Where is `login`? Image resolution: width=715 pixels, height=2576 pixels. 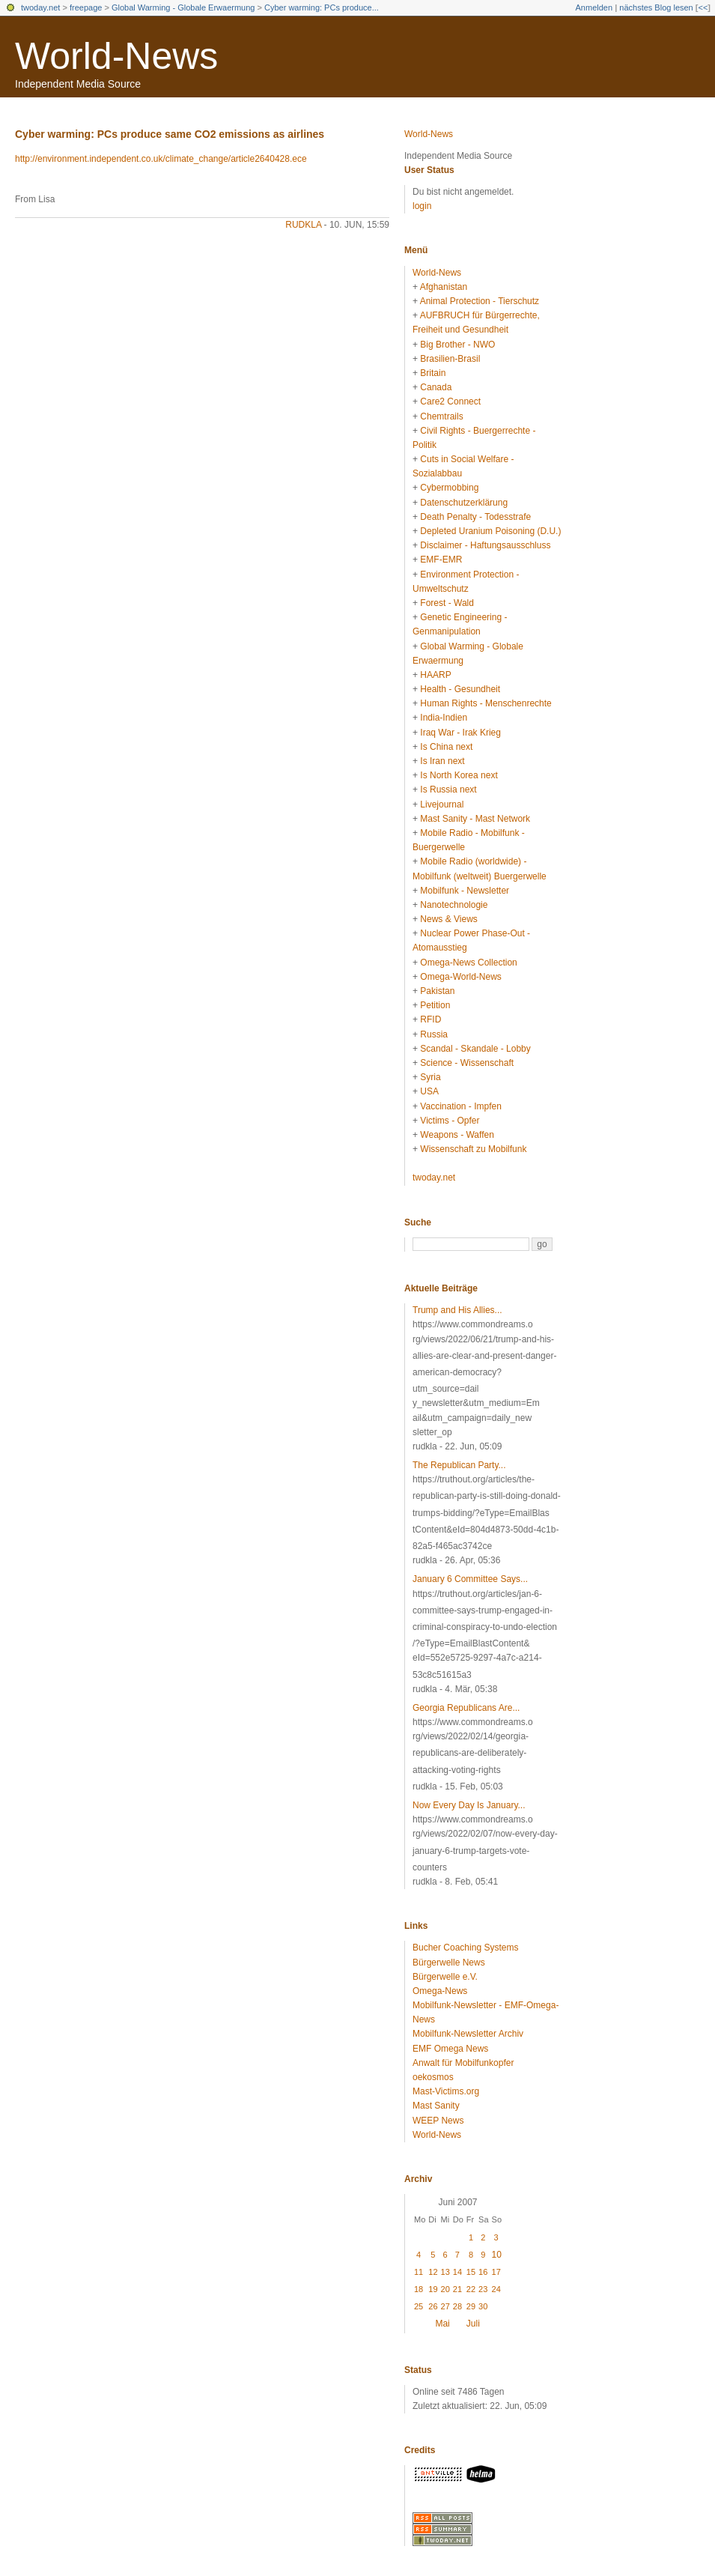
login is located at coordinates (422, 206).